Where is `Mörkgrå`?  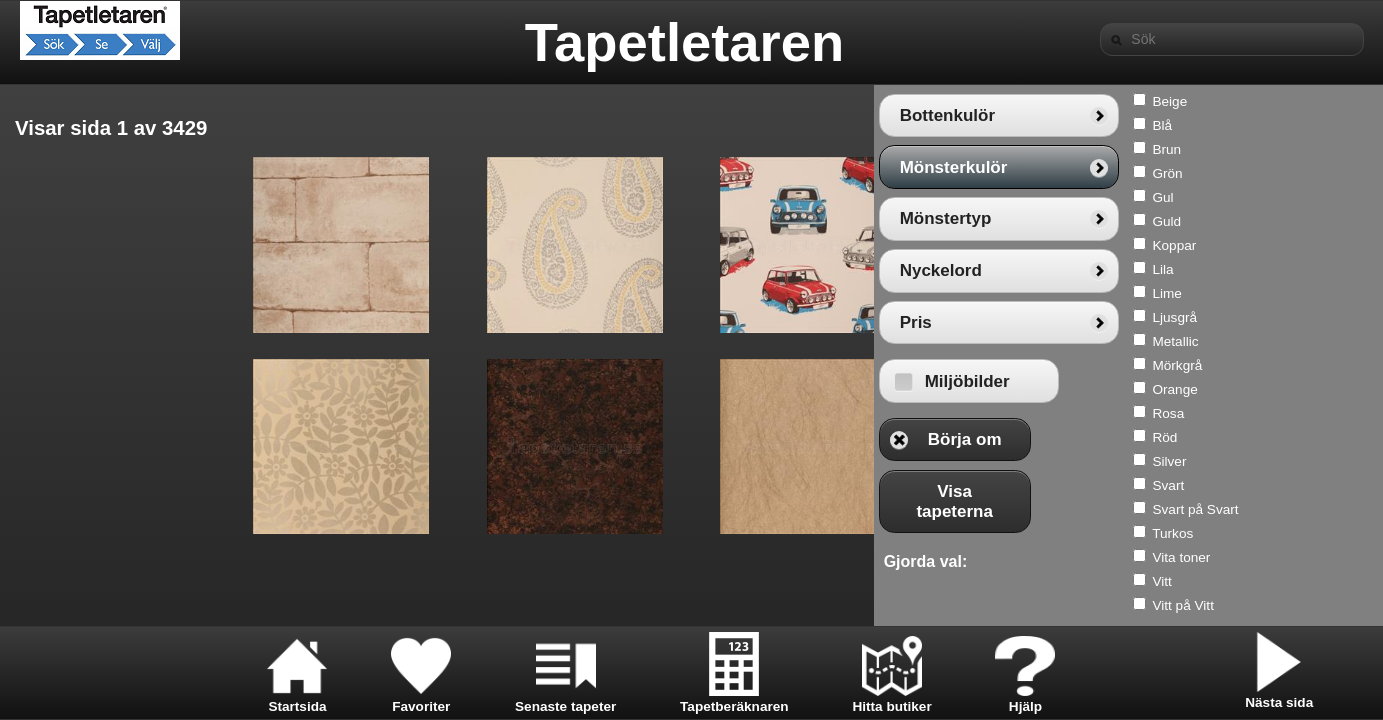
Mörkgrå is located at coordinates (1334, 365).